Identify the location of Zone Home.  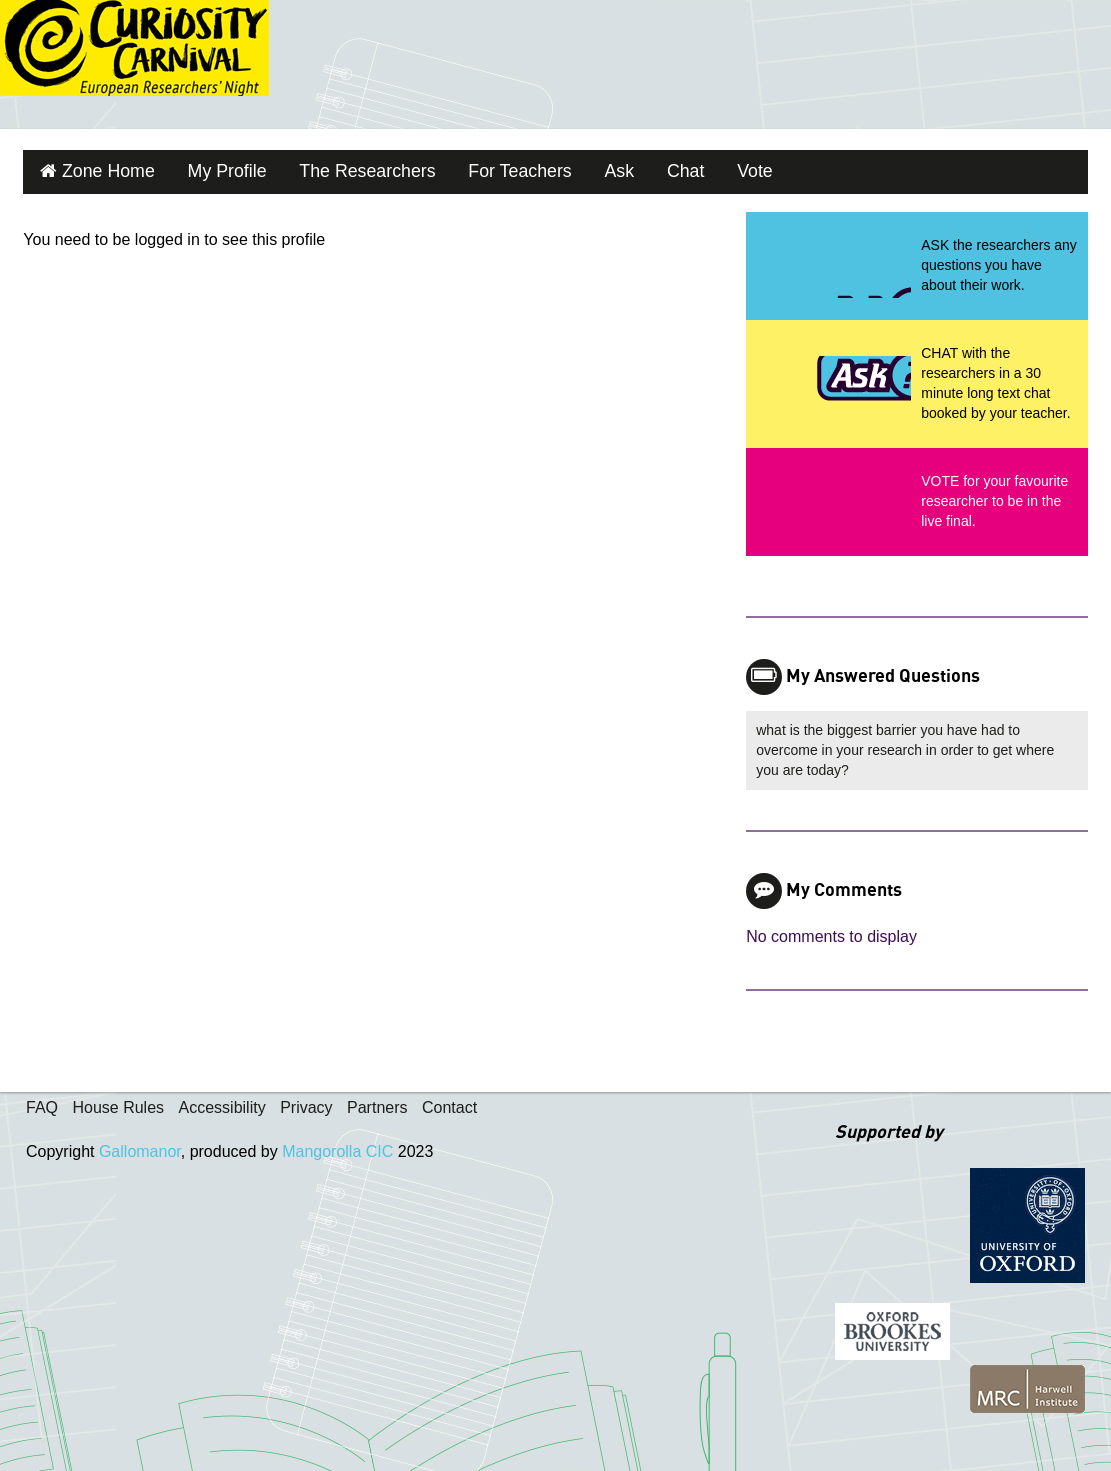
(100, 168).